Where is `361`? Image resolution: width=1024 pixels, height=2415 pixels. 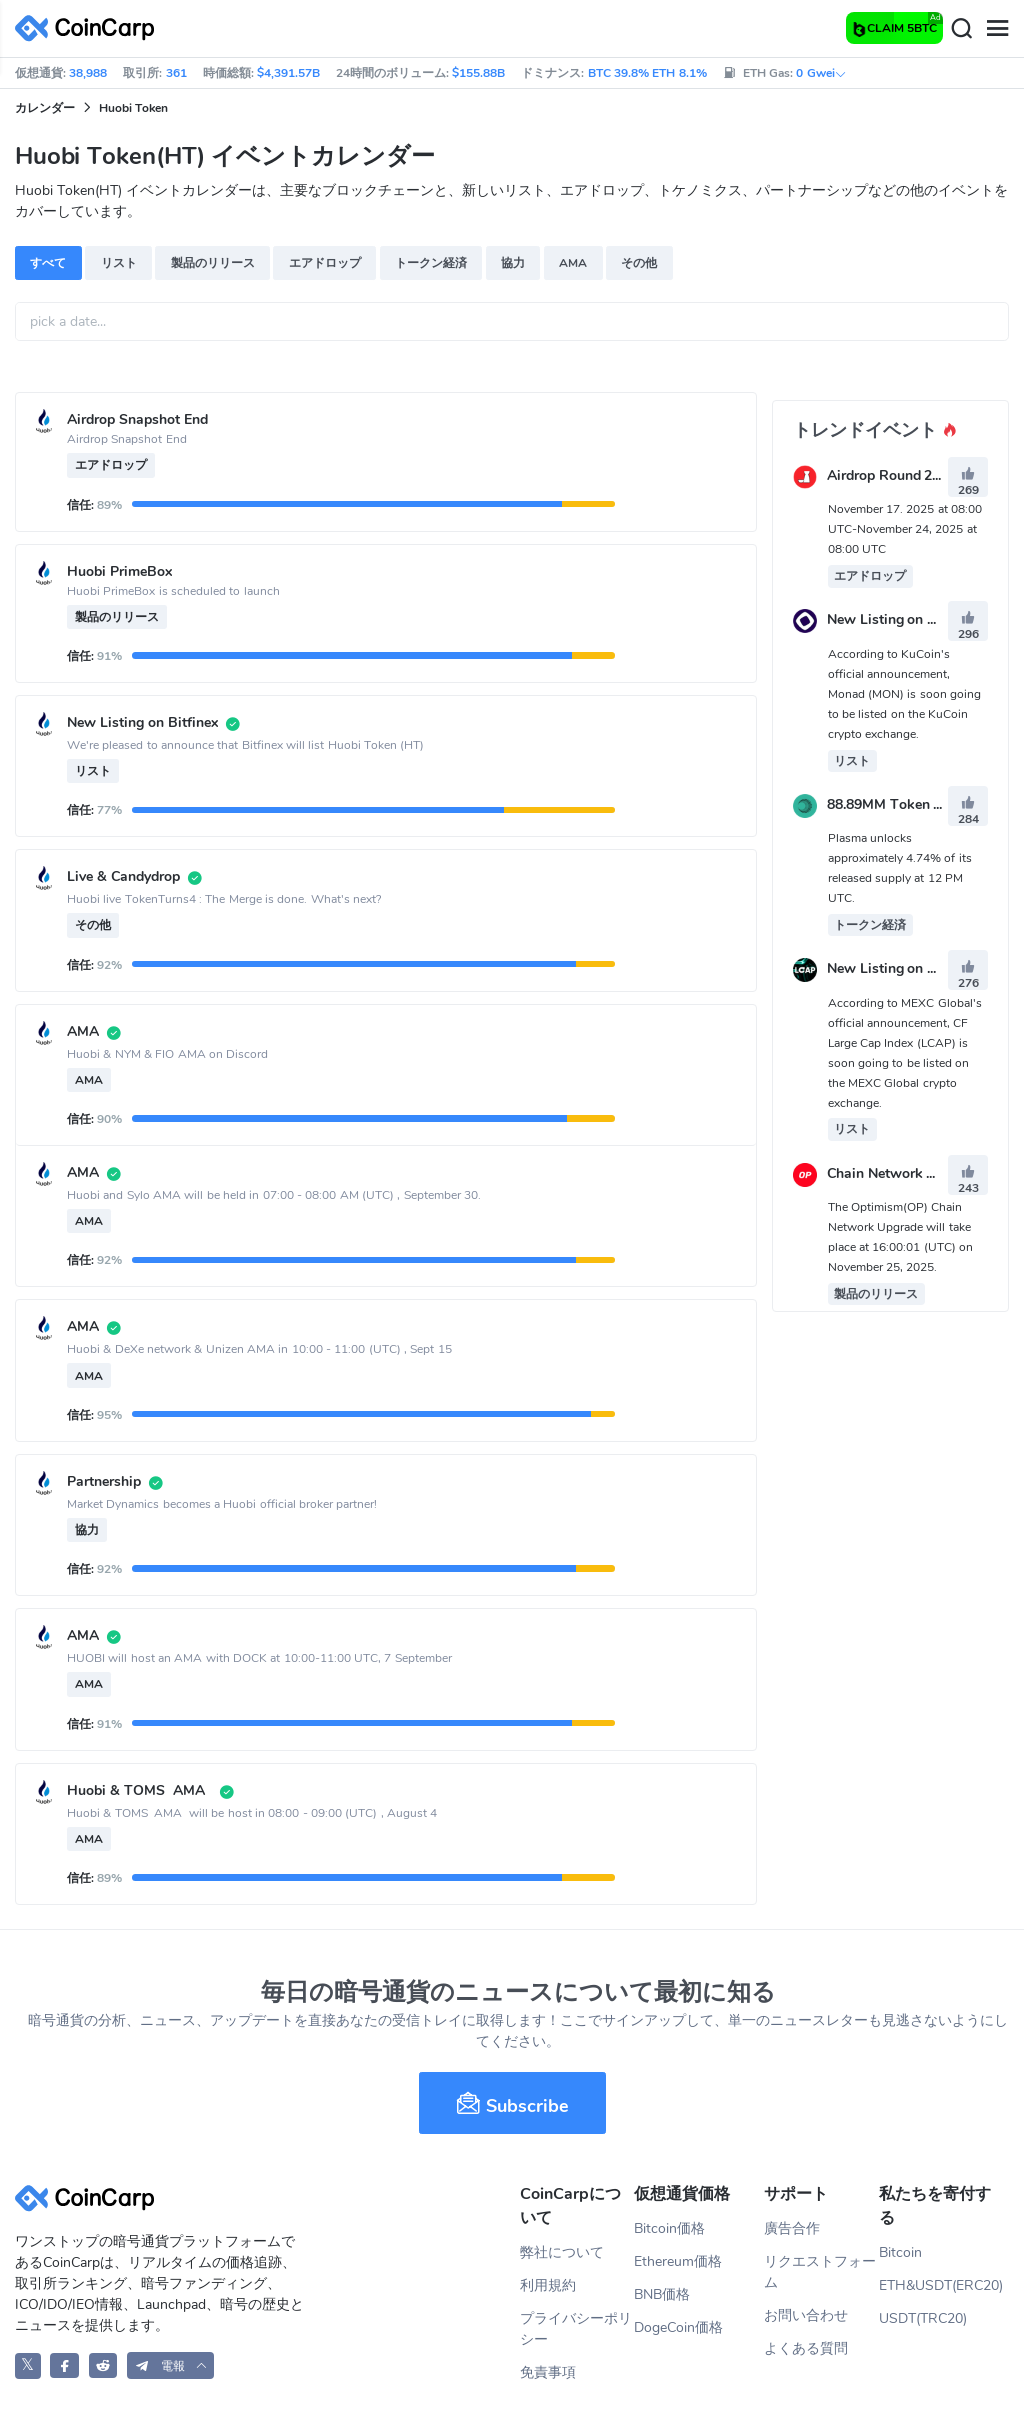 361 is located at coordinates (176, 73).